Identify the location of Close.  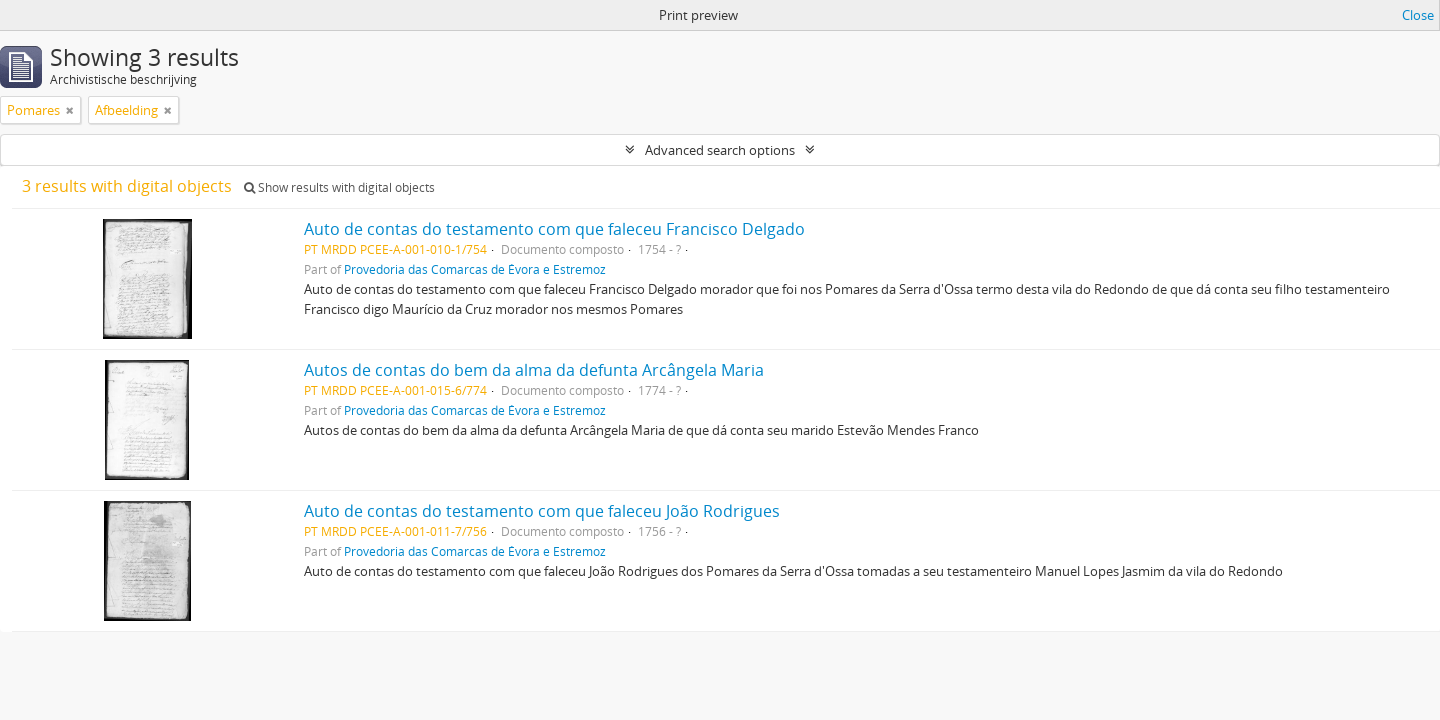
(1418, 15).